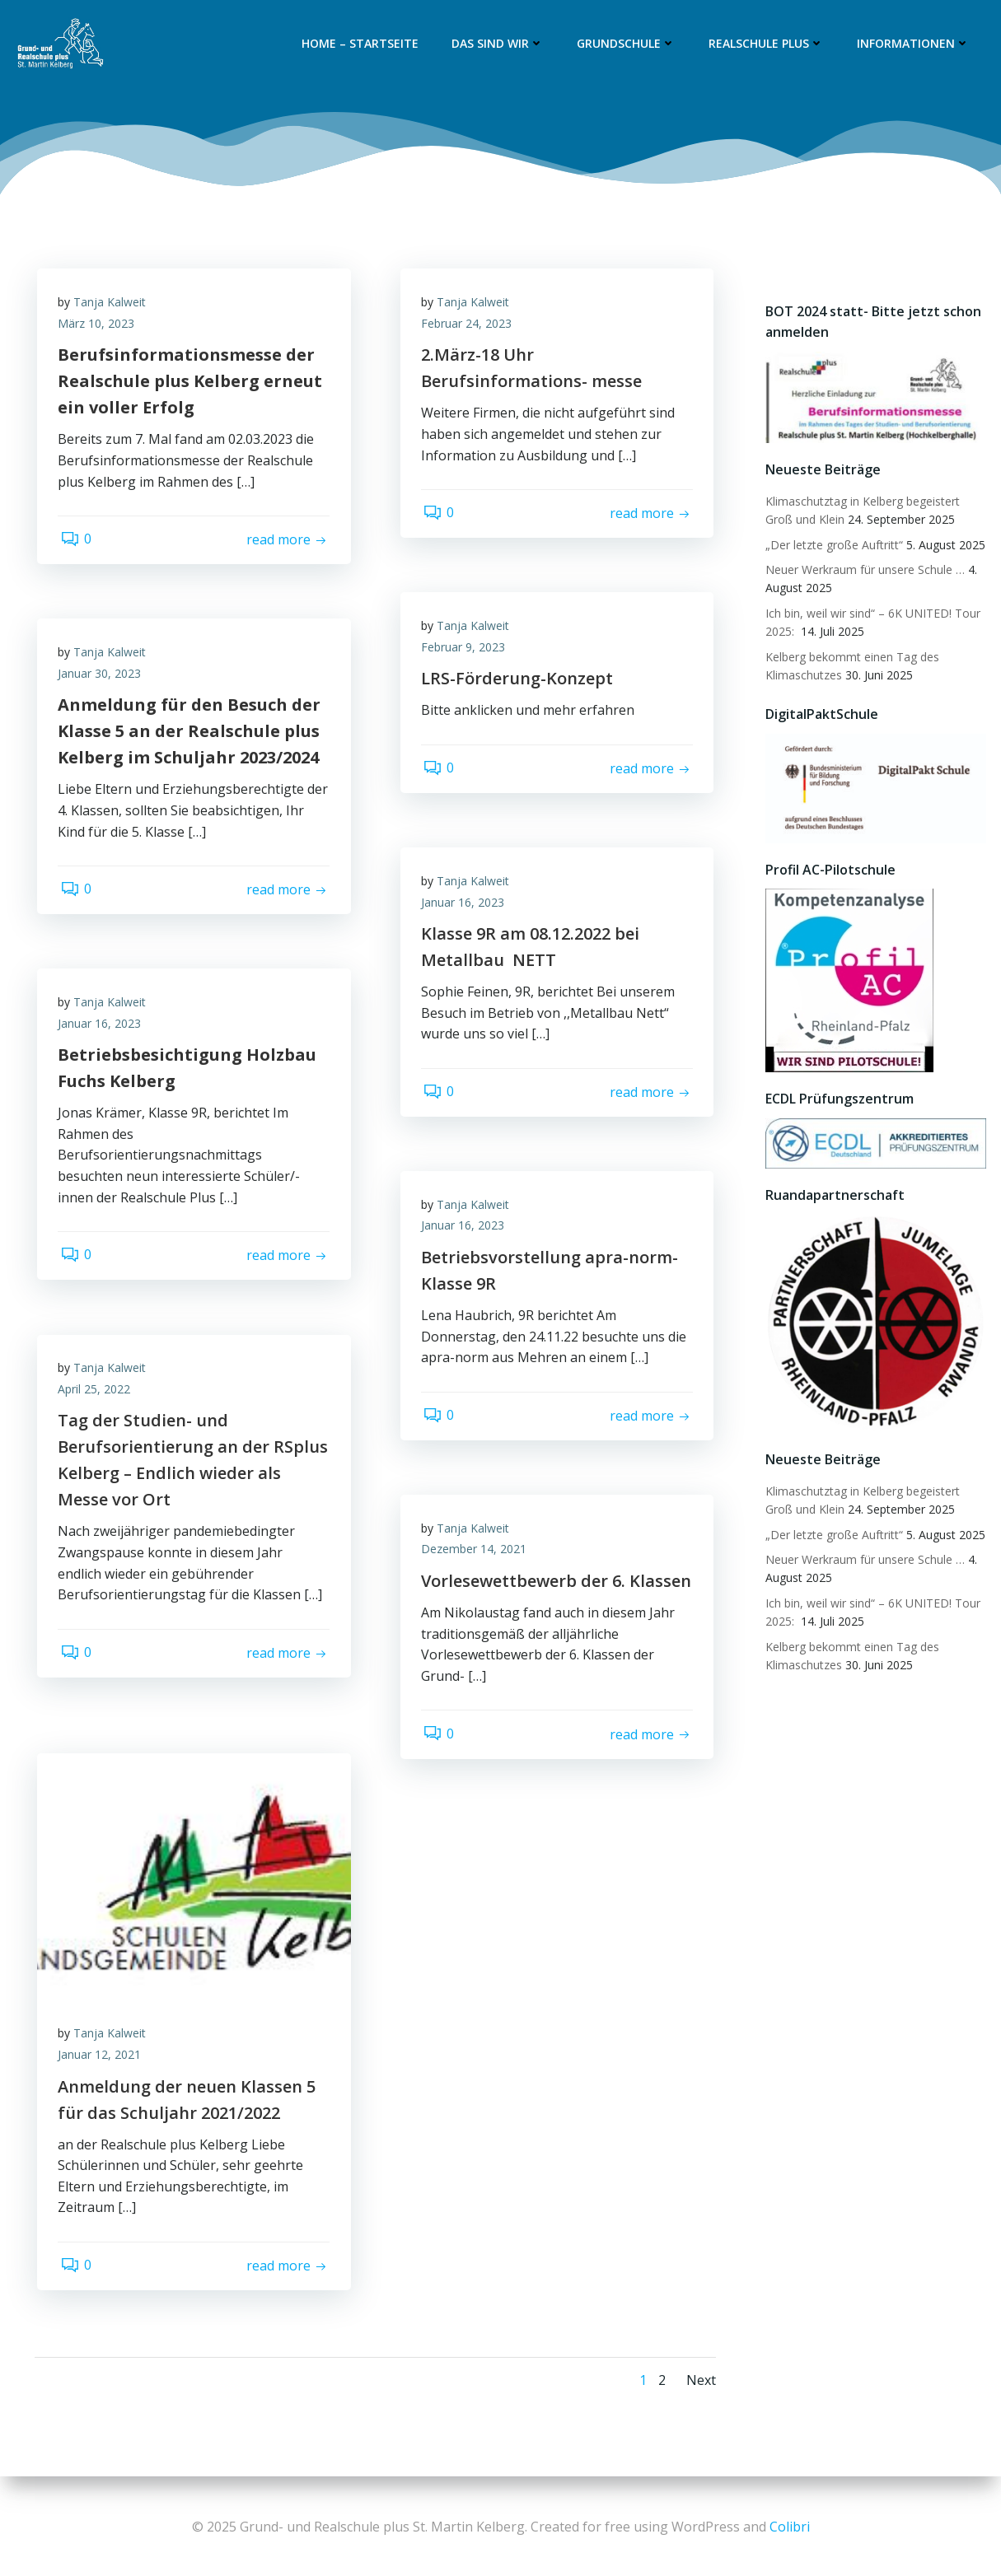  I want to click on Home – Startseite, so click(362, 44).